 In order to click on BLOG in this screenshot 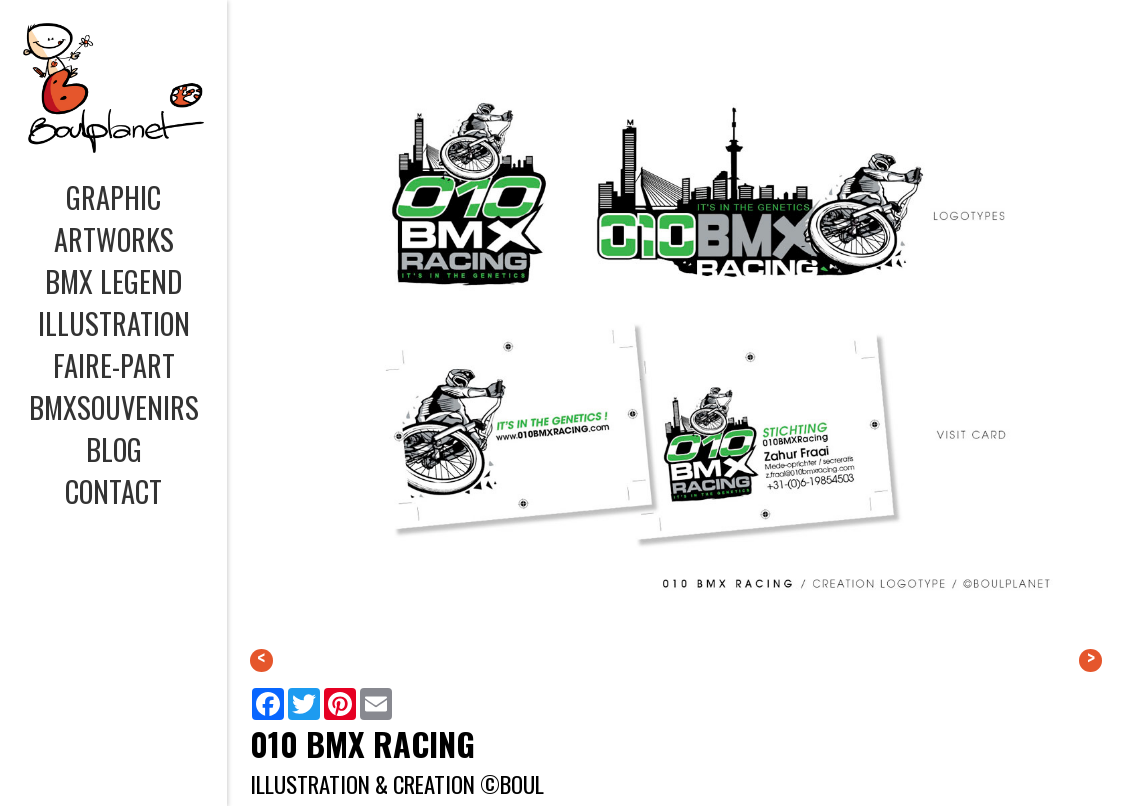, I will do `click(114, 449)`.